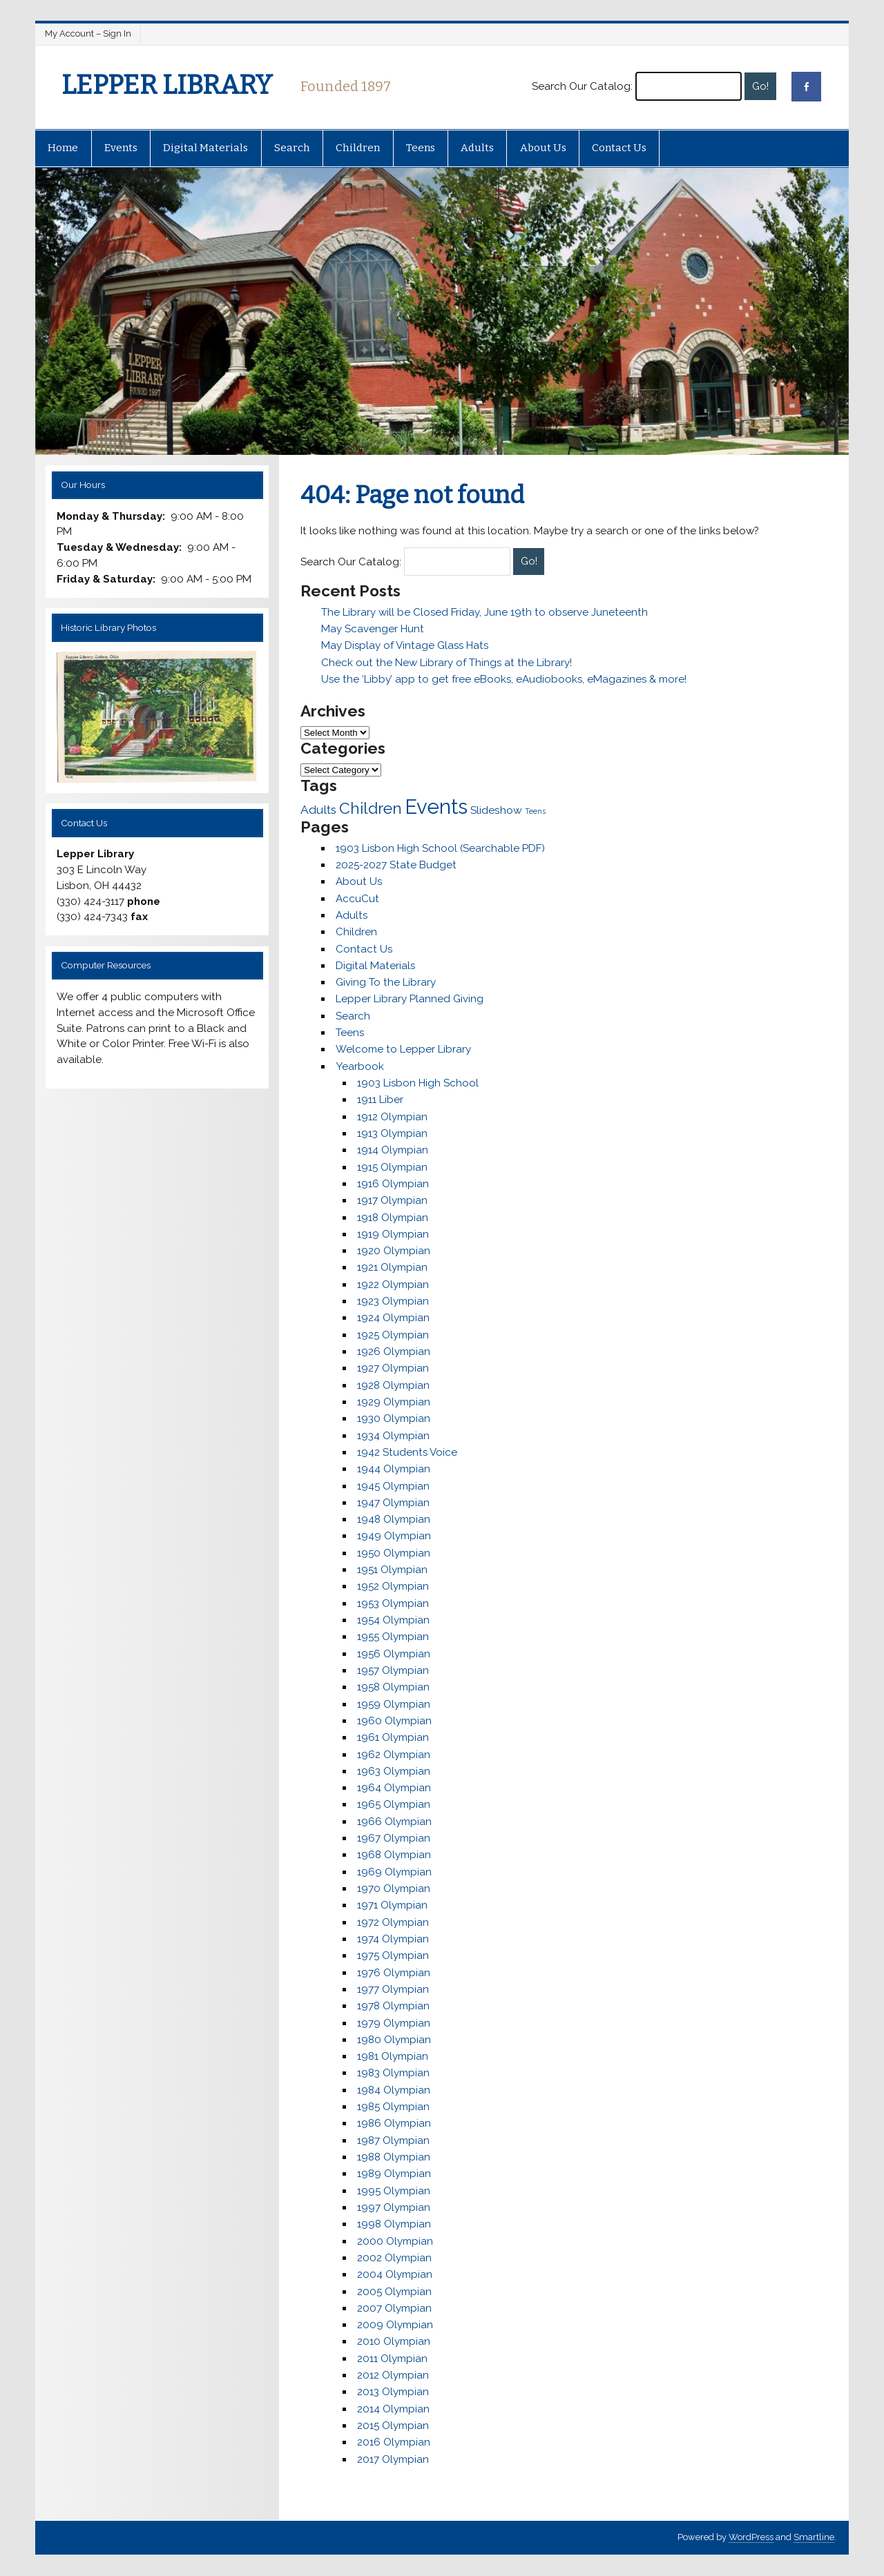 The width and height of the screenshot is (884, 2576). What do you see at coordinates (392, 1117) in the screenshot?
I see `1912 Olympian` at bounding box center [392, 1117].